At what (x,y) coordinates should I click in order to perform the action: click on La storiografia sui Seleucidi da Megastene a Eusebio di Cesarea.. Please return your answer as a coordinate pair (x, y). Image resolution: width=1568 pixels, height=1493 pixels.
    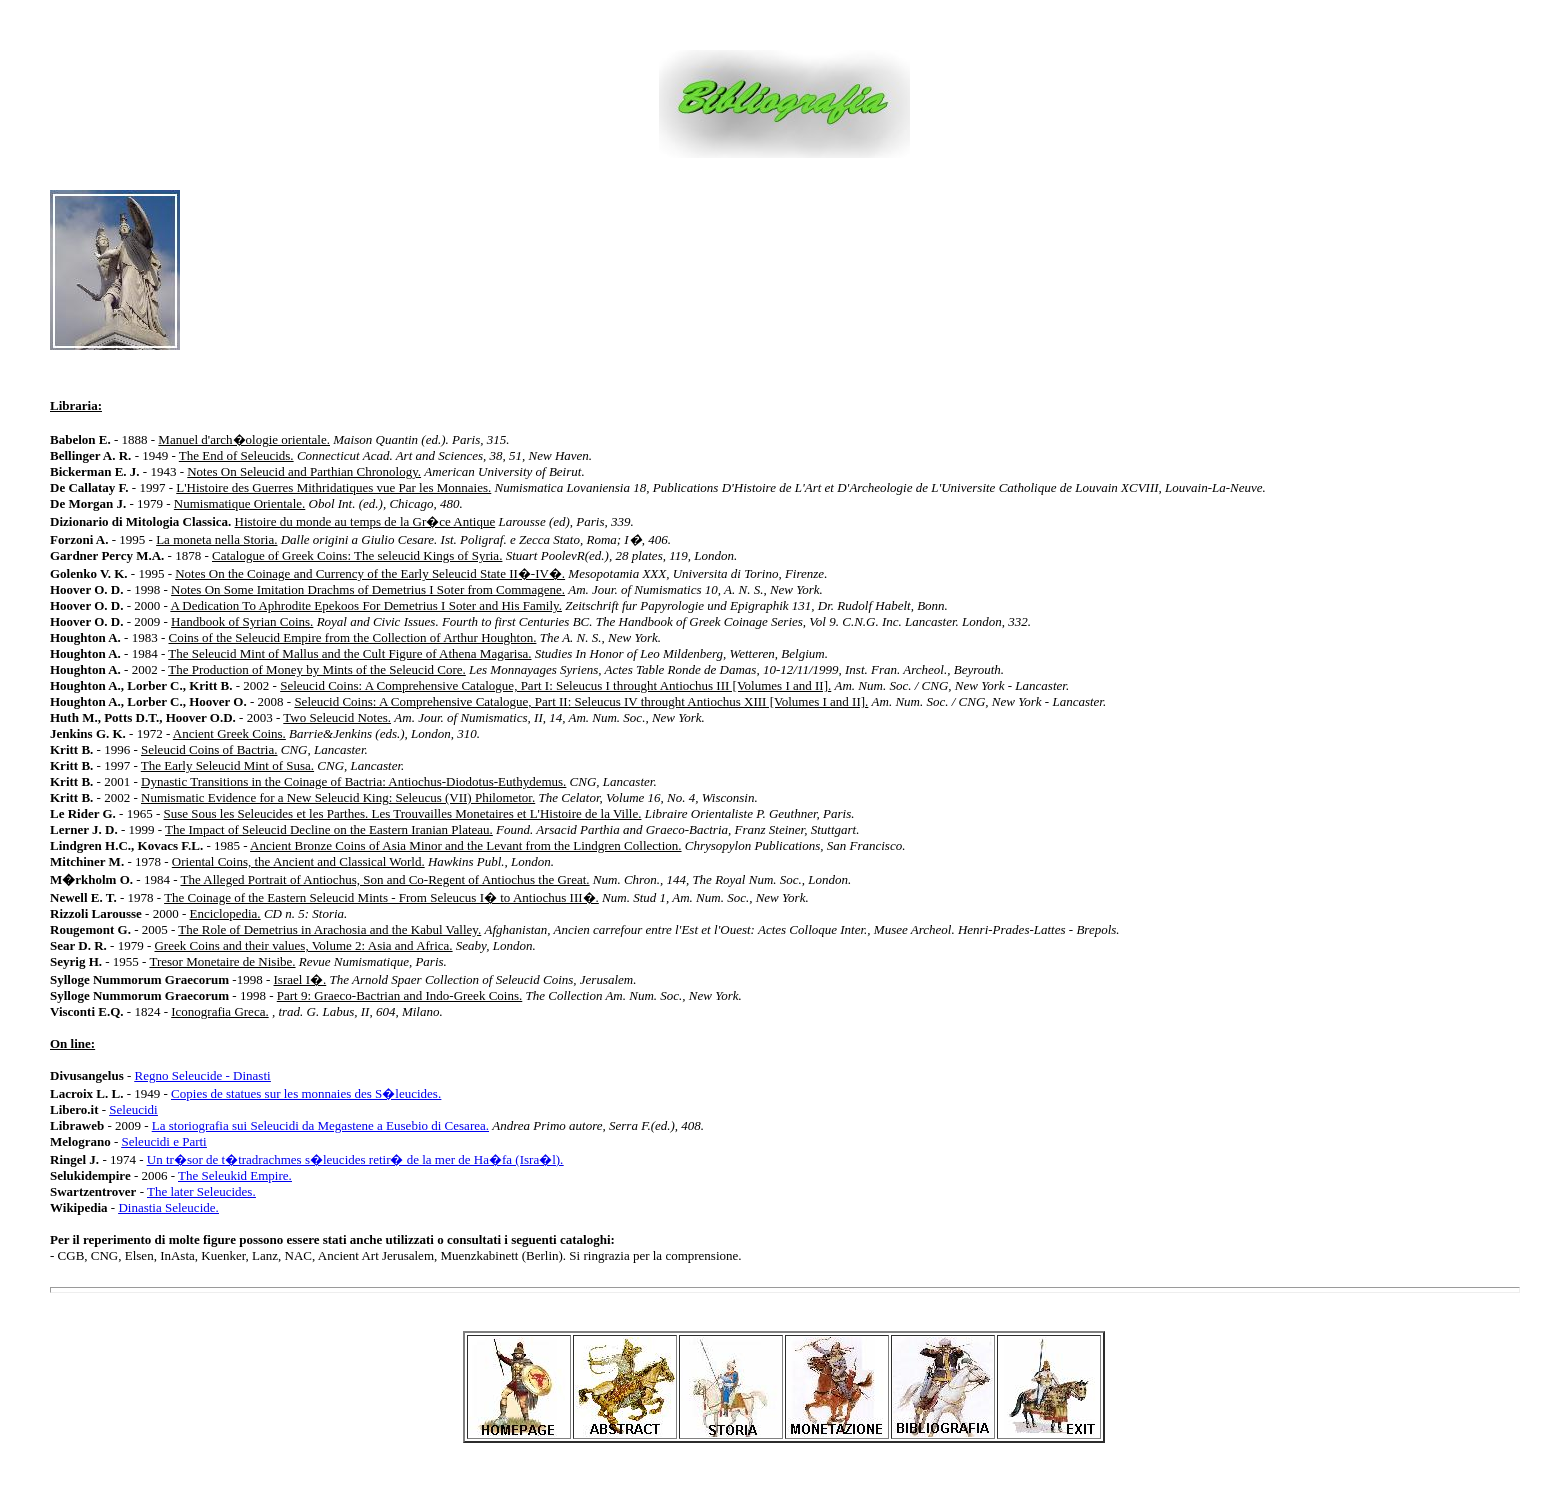
    Looking at the image, I should click on (320, 1125).